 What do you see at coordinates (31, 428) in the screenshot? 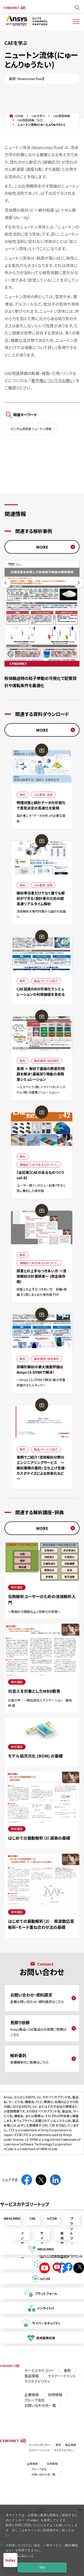
I see `ビンガム流体非ニュートン流体` at bounding box center [31, 428].